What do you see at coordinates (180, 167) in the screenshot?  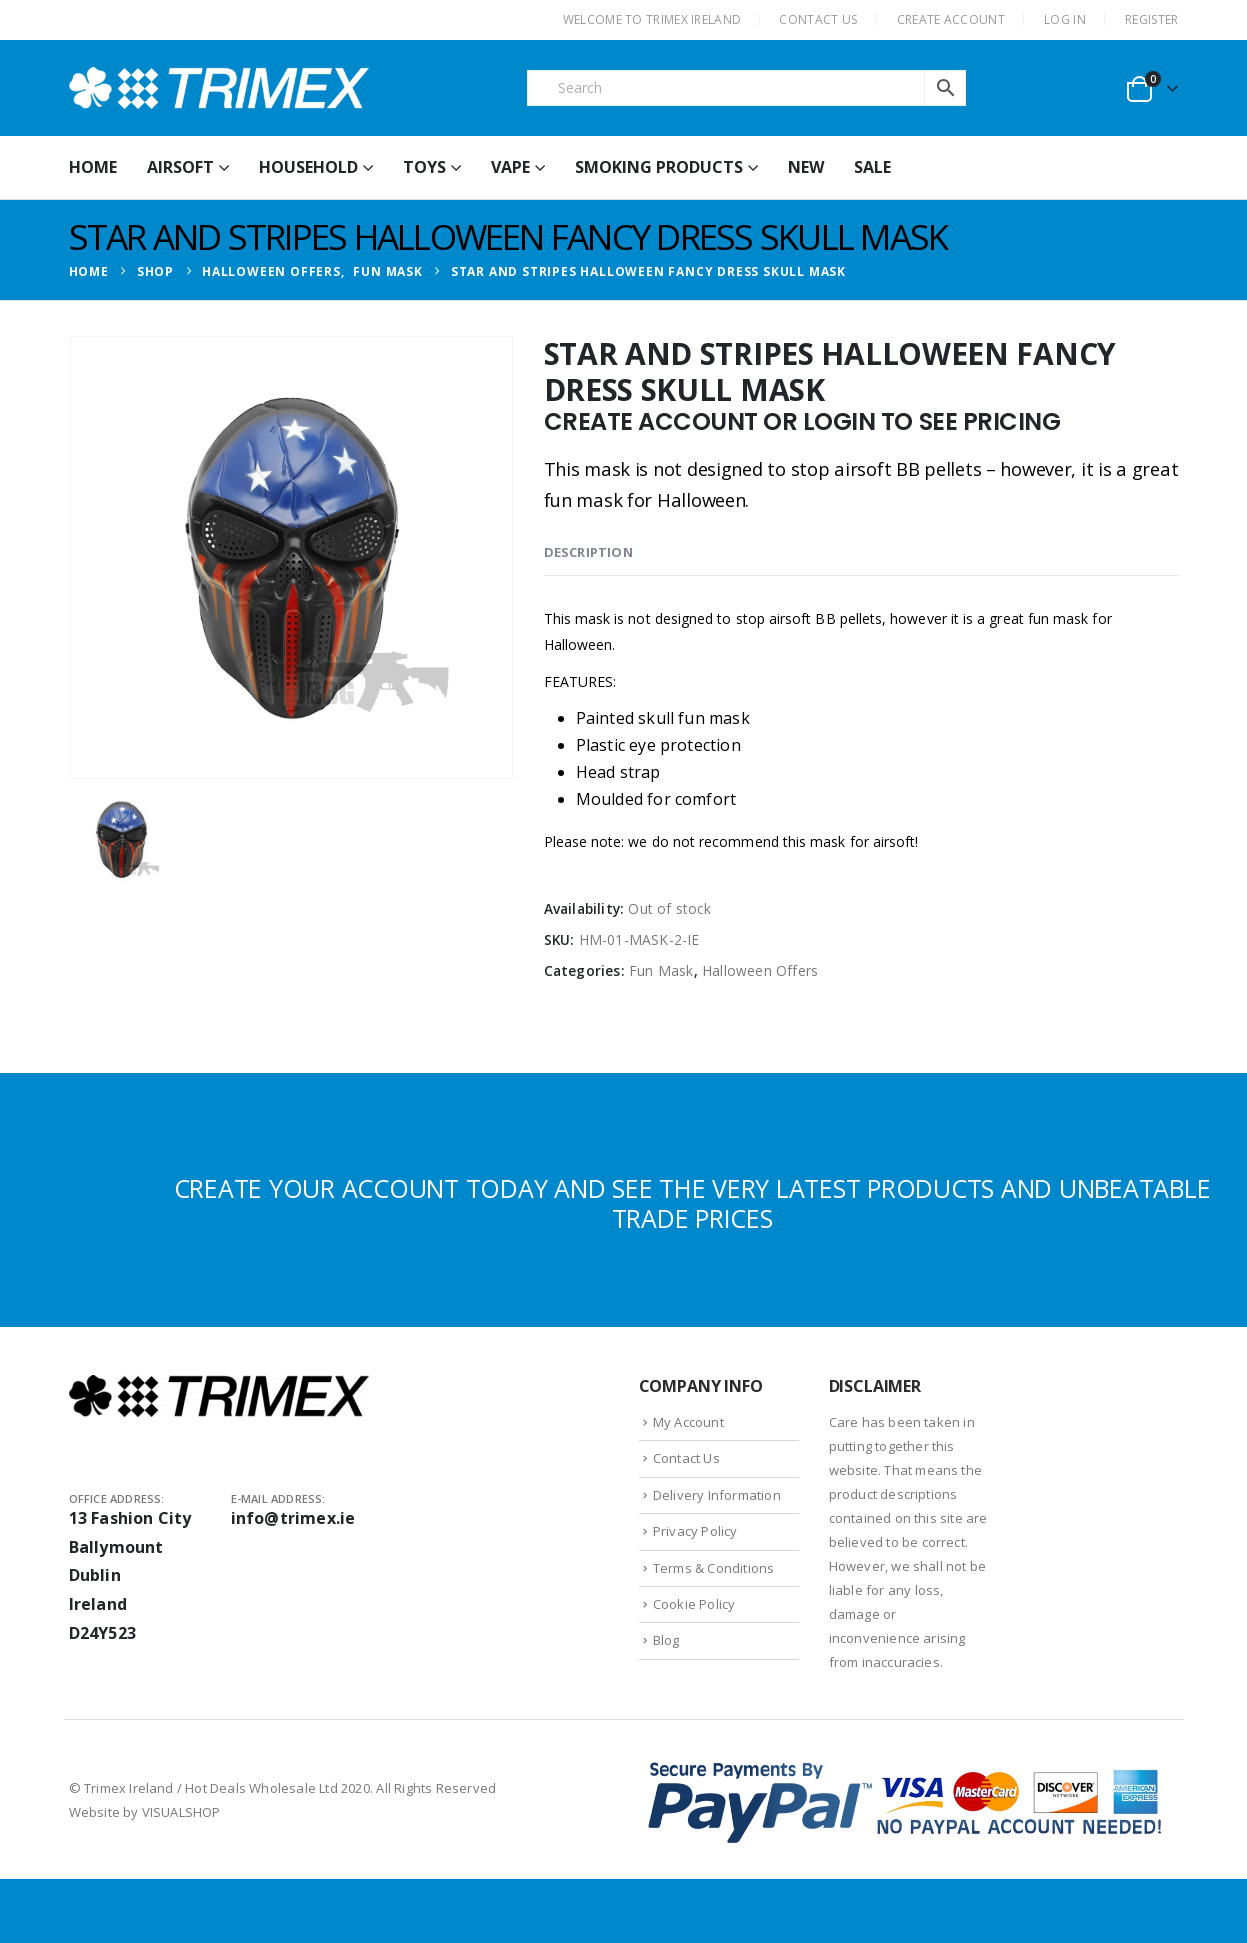 I see `Airsoft` at bounding box center [180, 167].